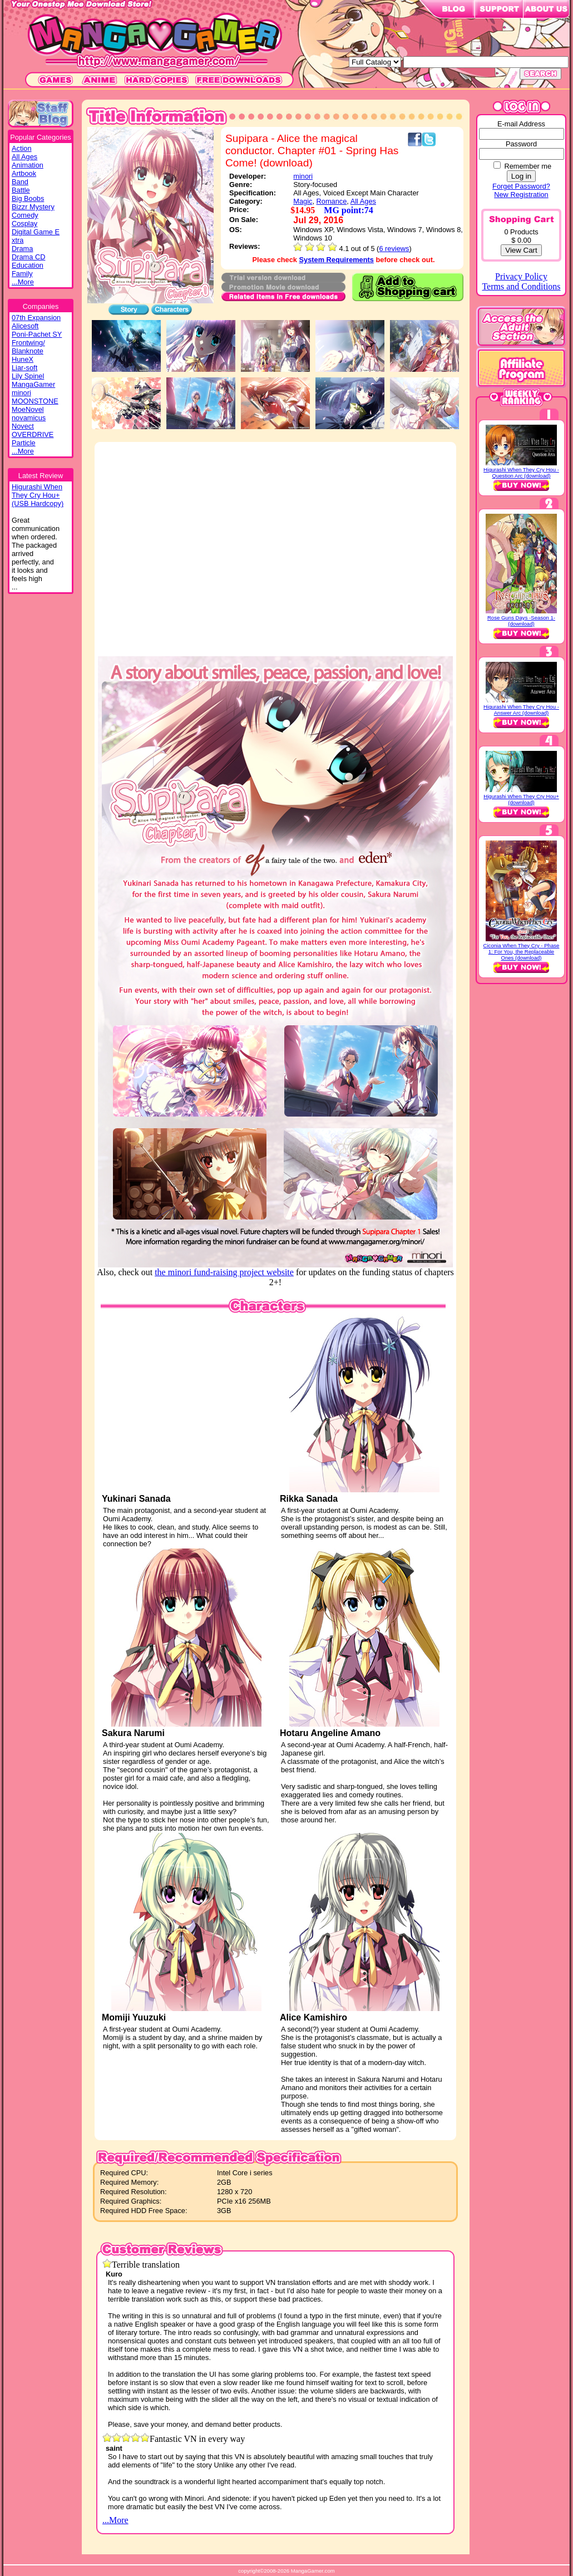 The height and width of the screenshot is (2576, 573). What do you see at coordinates (32, 434) in the screenshot?
I see `OVERDRIVE` at bounding box center [32, 434].